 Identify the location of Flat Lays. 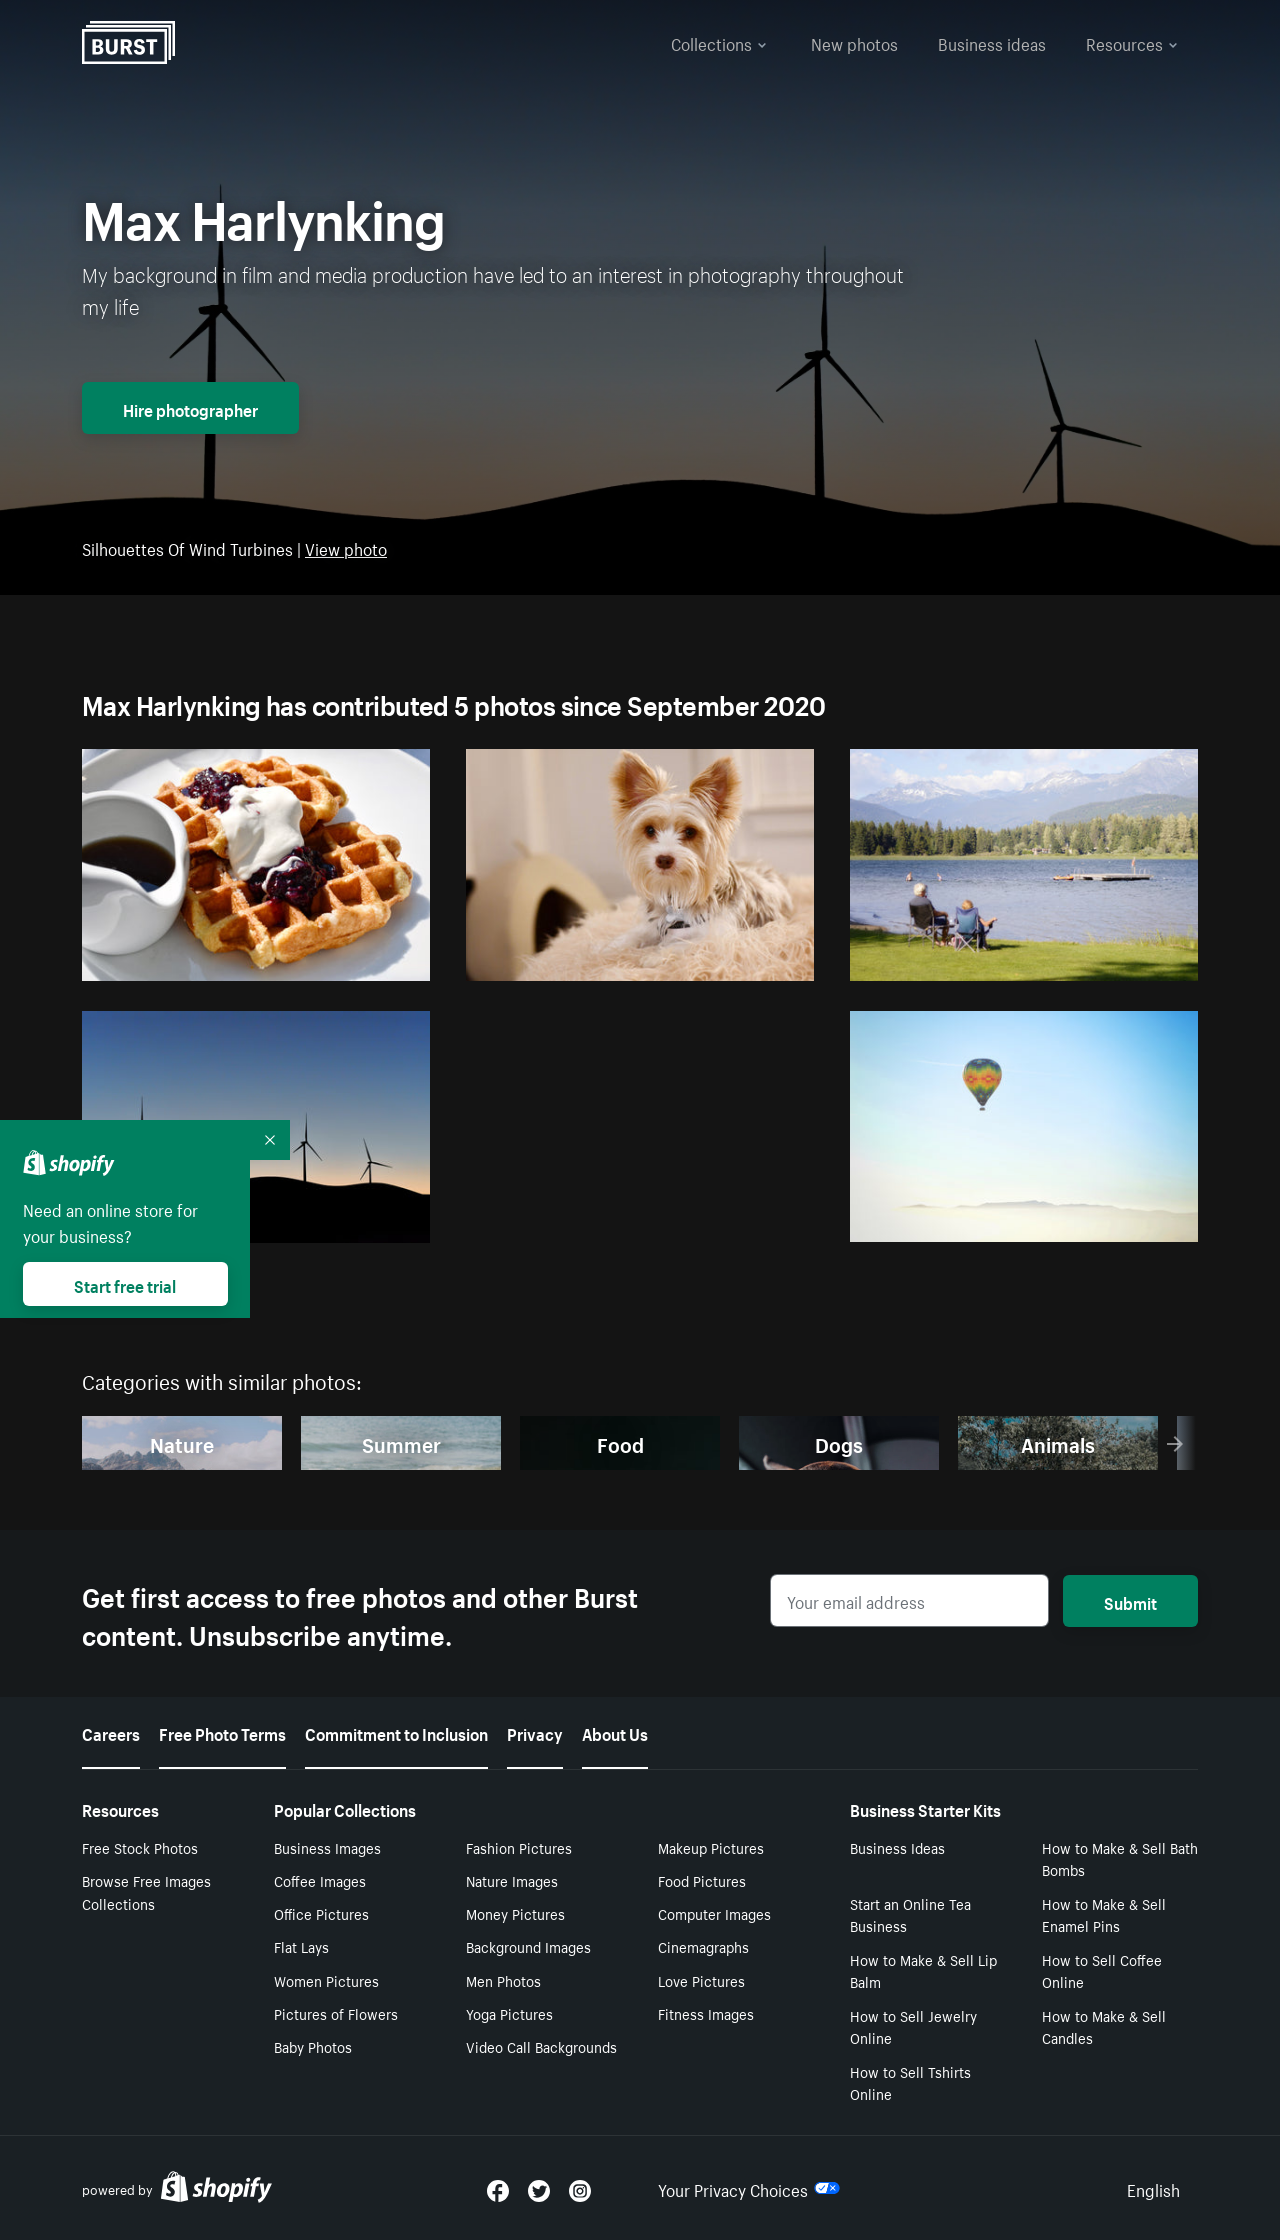
(301, 1946).